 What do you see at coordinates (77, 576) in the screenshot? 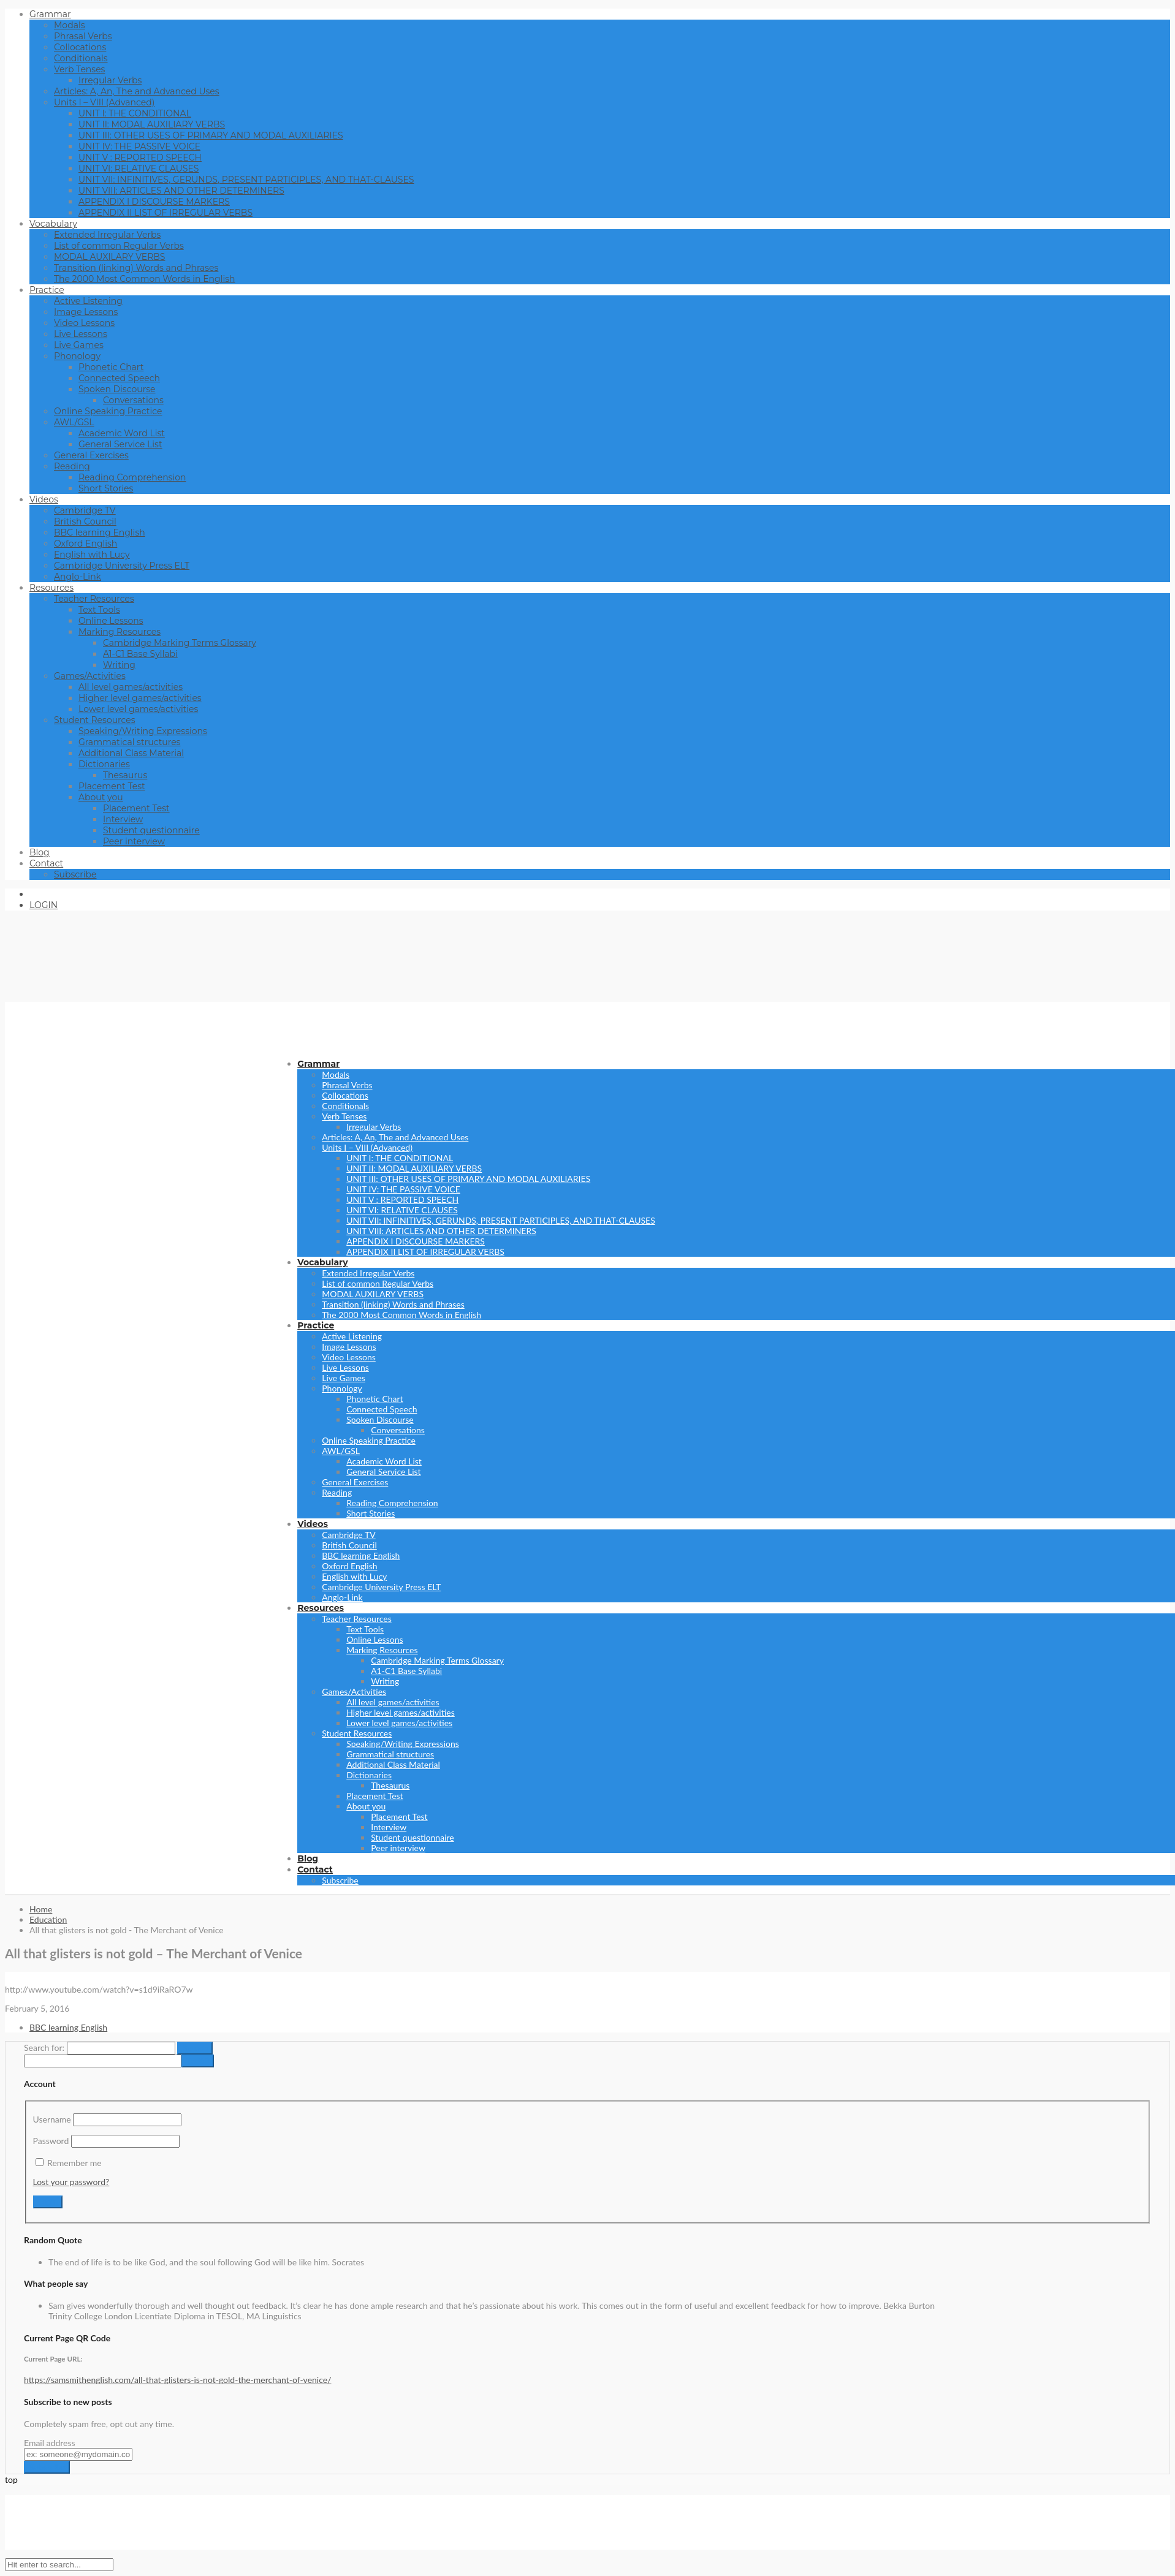
I see `Anglo-Link` at bounding box center [77, 576].